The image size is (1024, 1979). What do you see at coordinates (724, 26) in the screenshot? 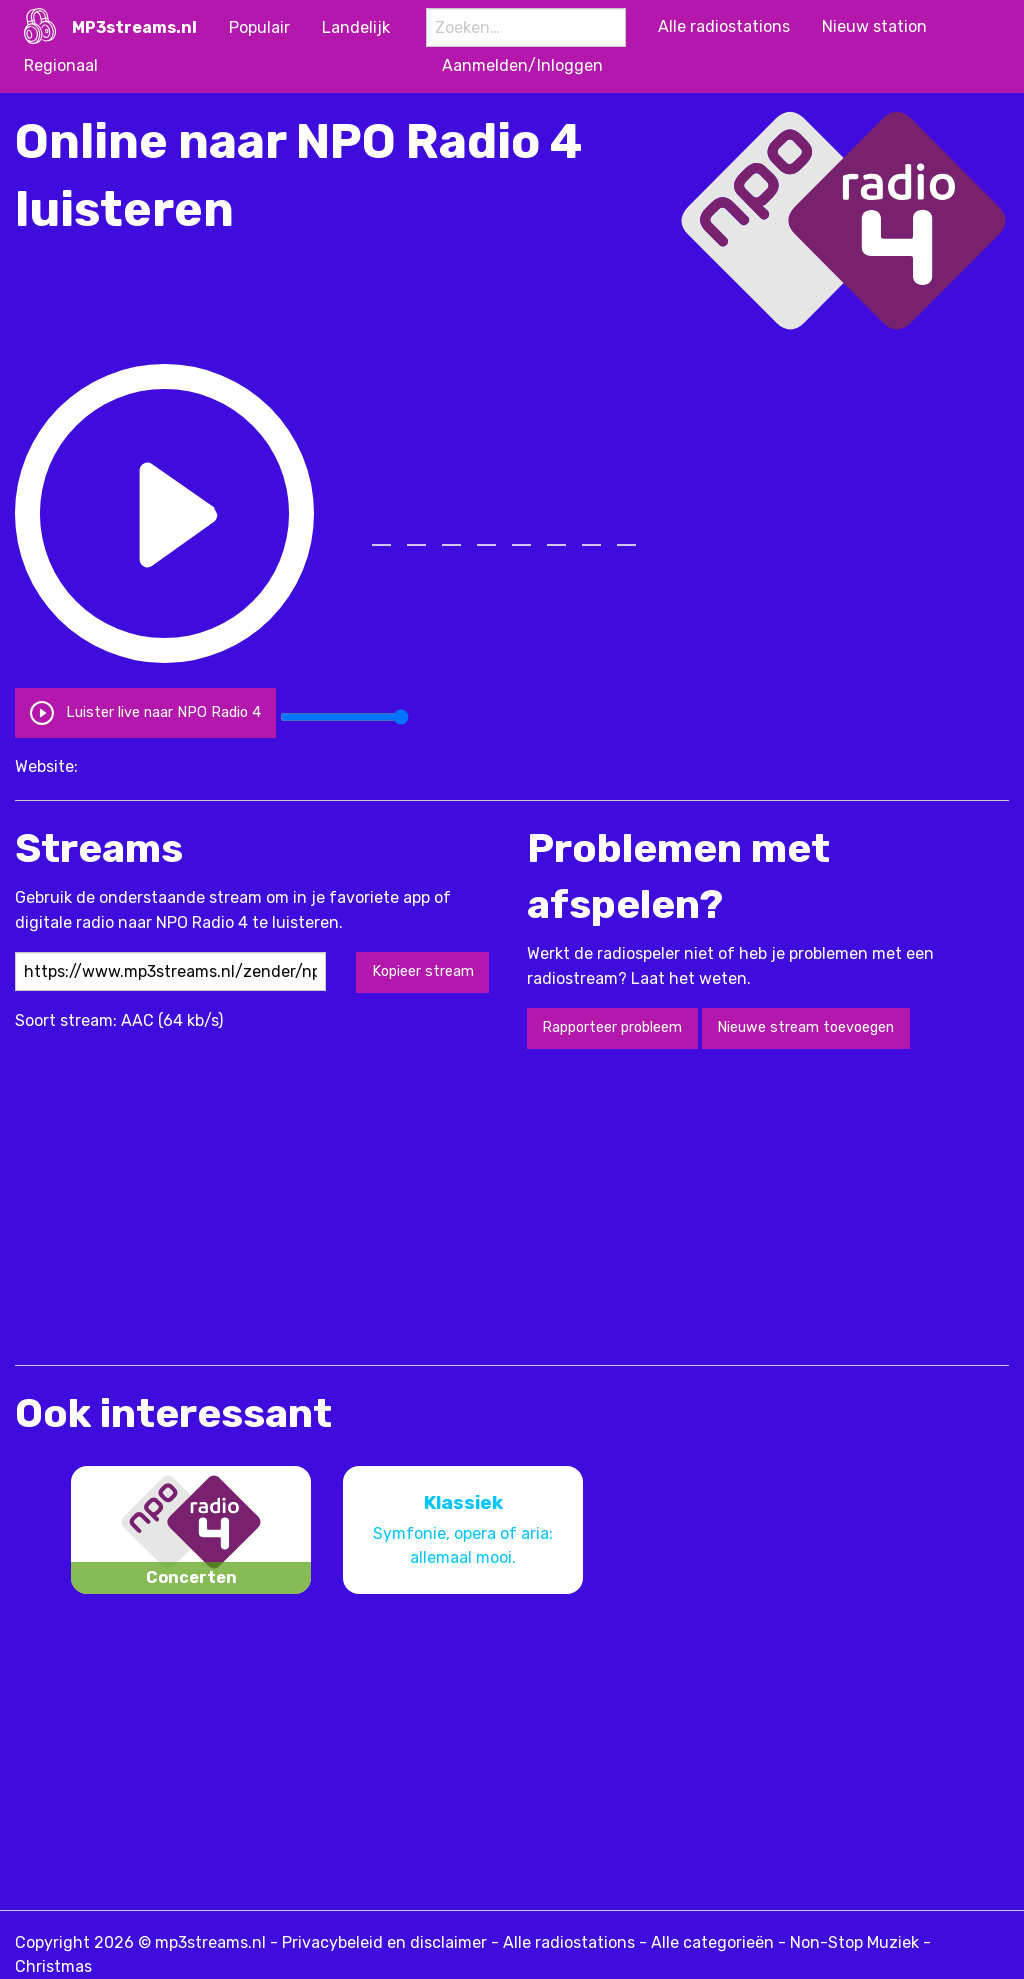
I see `Alle radiostations [menuitem]` at bounding box center [724, 26].